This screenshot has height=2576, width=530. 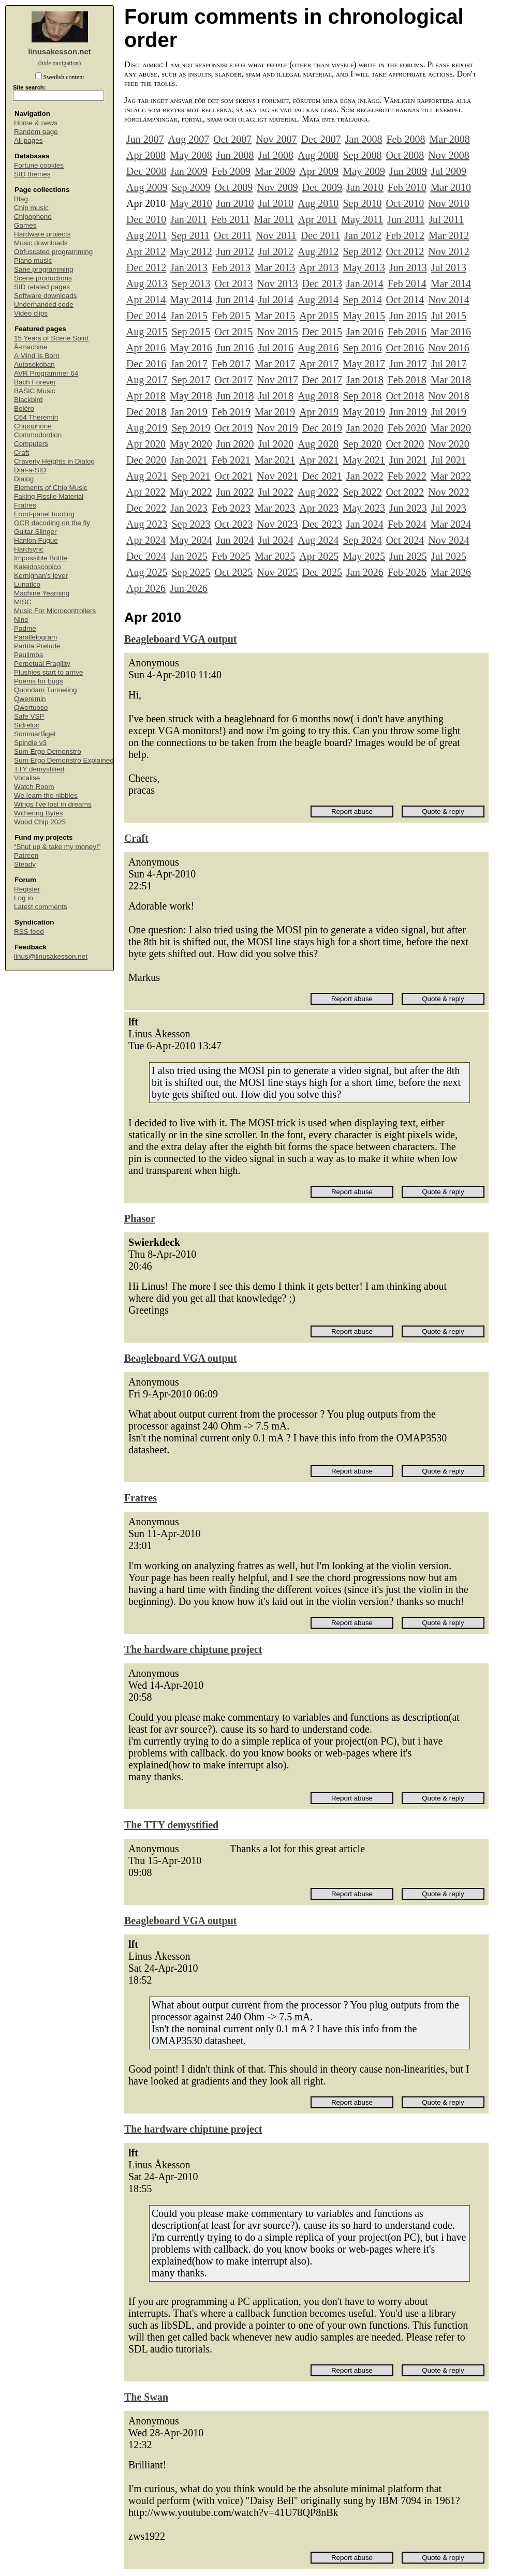 I want to click on Sep 2019, so click(x=190, y=428).